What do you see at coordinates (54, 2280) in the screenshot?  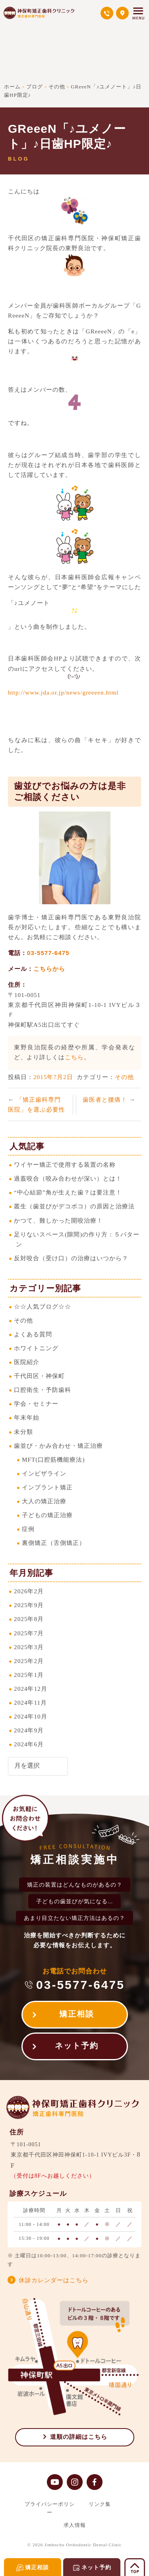 I see `休診カレンダーはこちら` at bounding box center [54, 2280].